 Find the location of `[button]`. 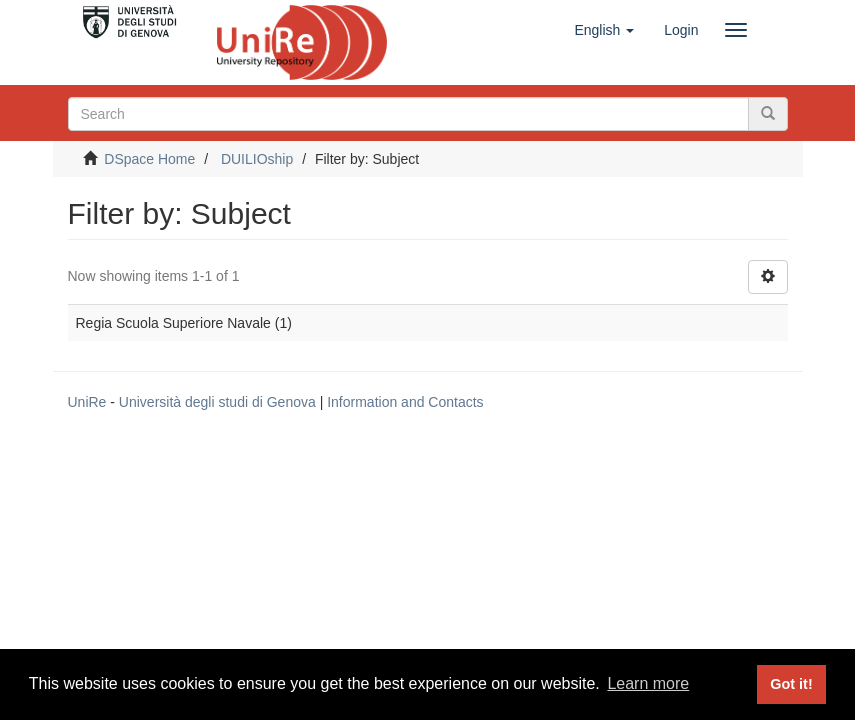

[button] is located at coordinates (604, 30).